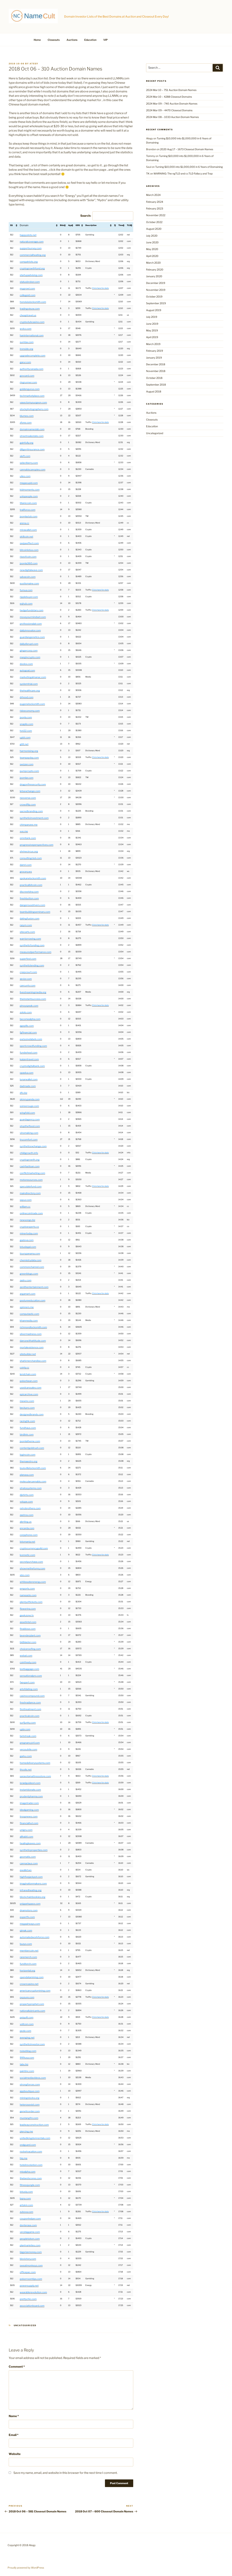 The image size is (232, 2576). I want to click on plantvarieties.com, so click(30, 2245).